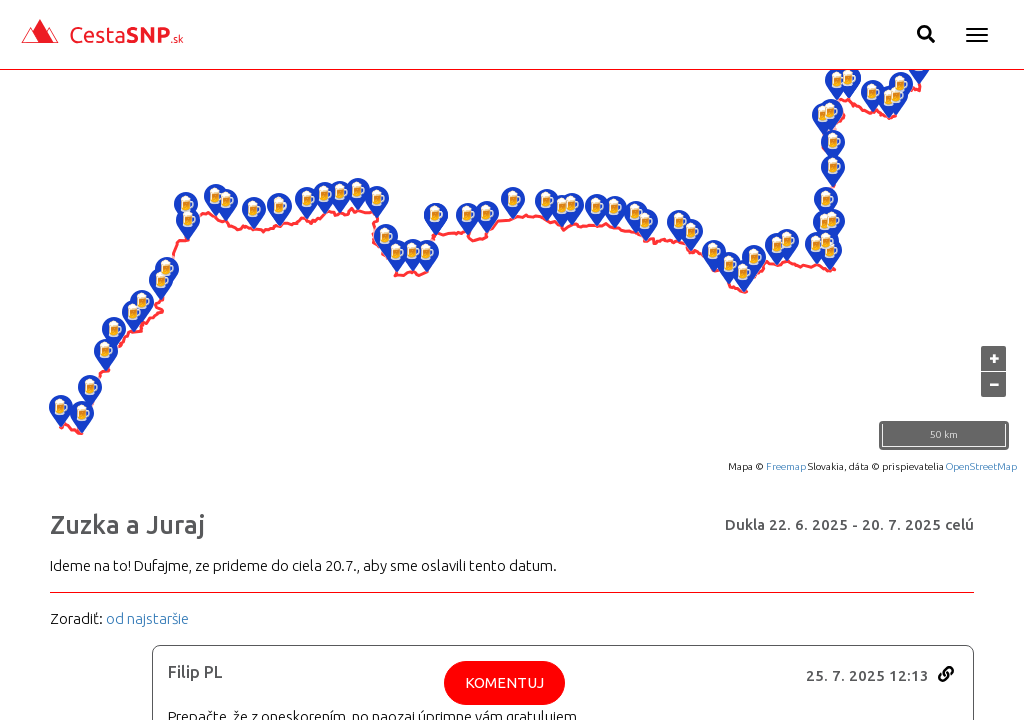 The image size is (1024, 720). I want to click on Filip PL, so click(195, 672).